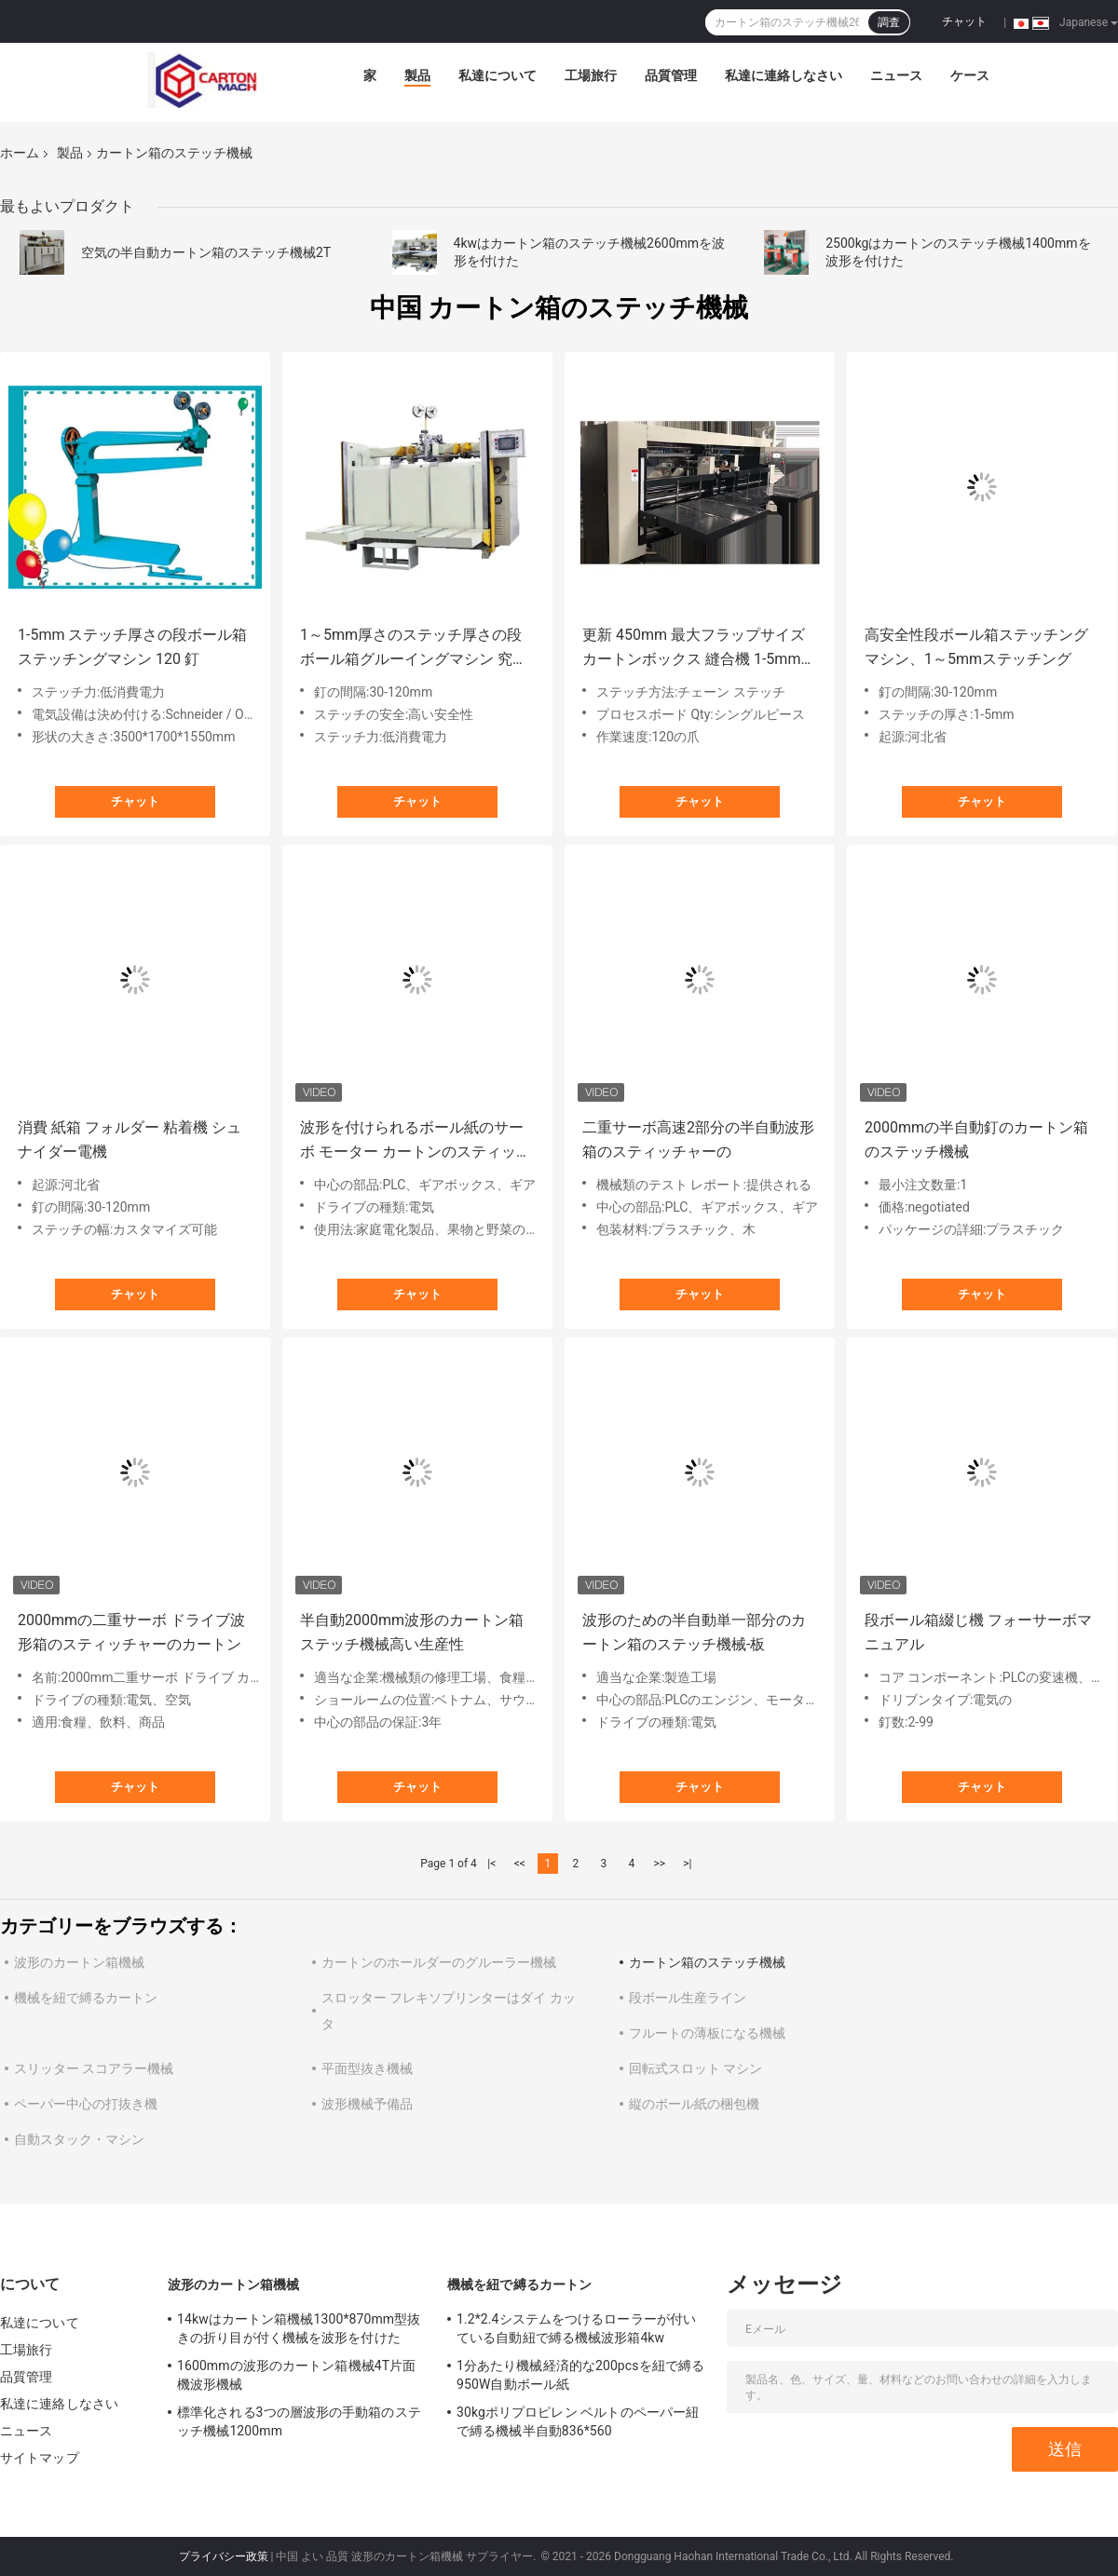 The image size is (1118, 2576). What do you see at coordinates (687, 1863) in the screenshot?
I see `>|` at bounding box center [687, 1863].